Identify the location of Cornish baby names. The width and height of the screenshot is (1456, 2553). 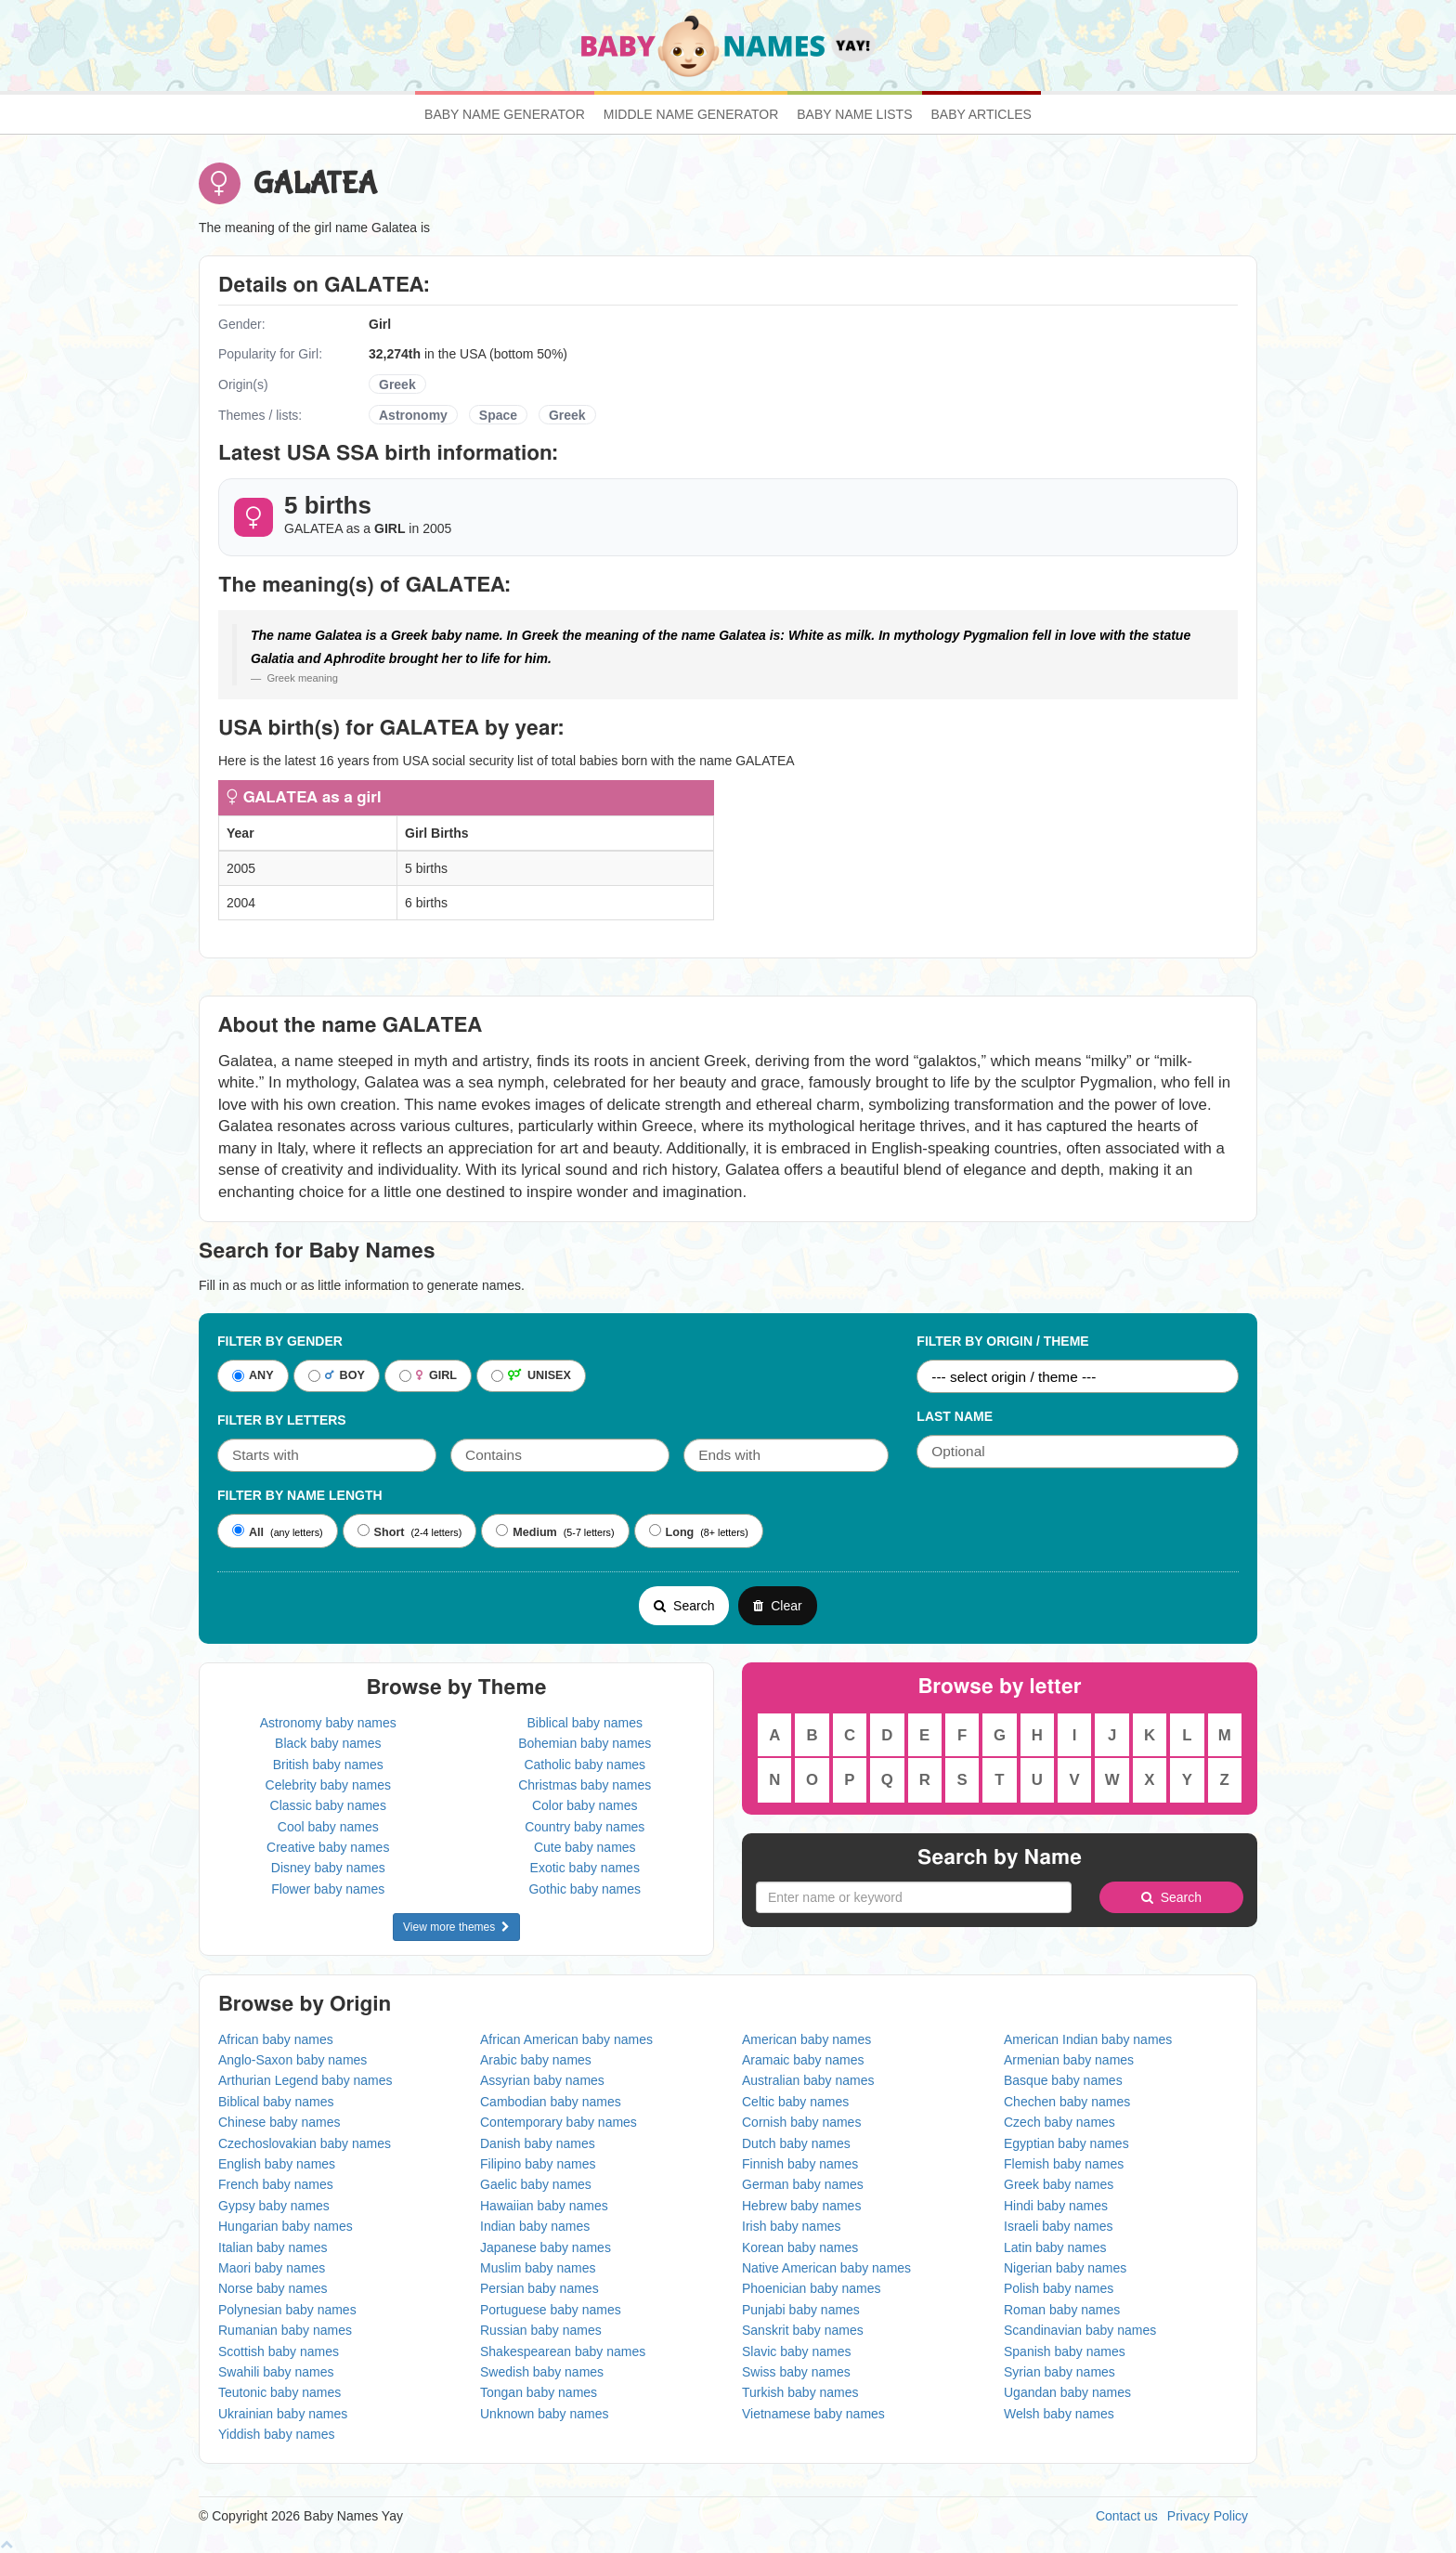
(801, 2122).